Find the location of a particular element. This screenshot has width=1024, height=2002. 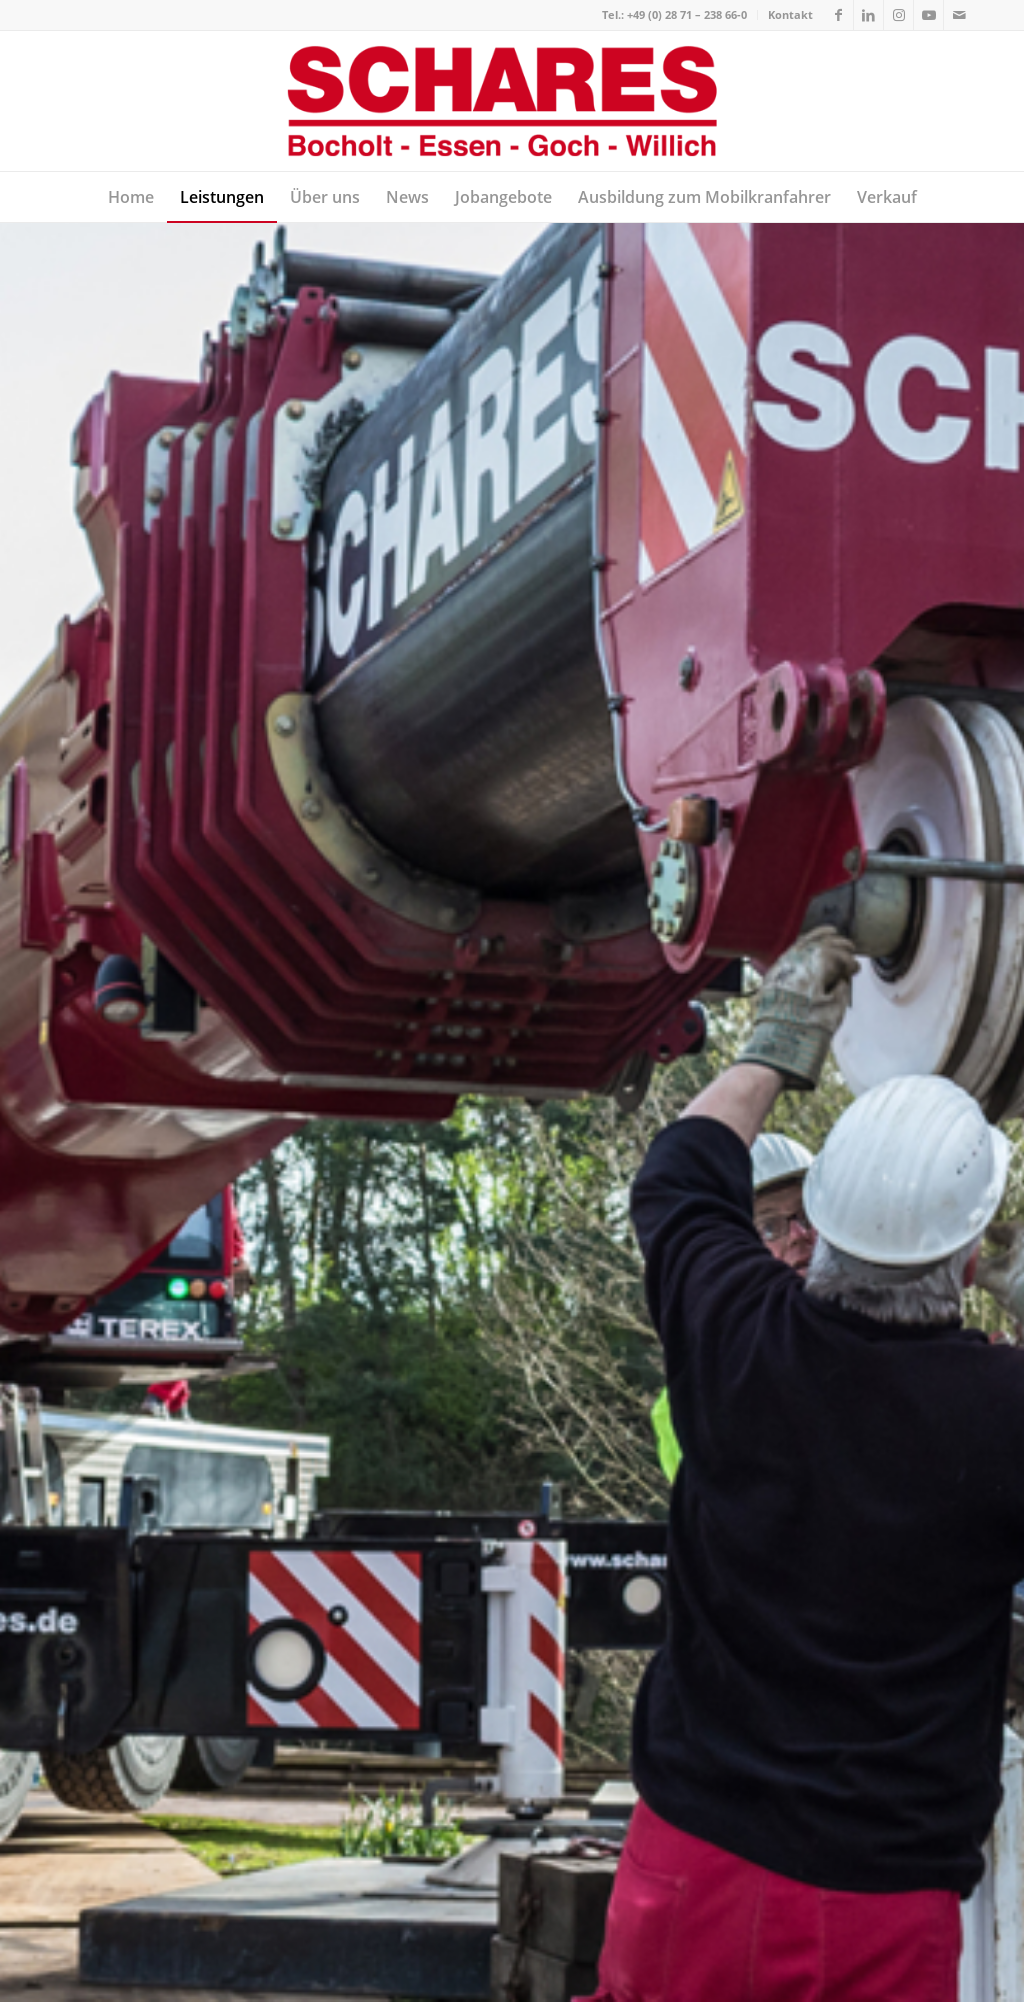

[Autokrane Schares] is located at coordinates (512, 101).